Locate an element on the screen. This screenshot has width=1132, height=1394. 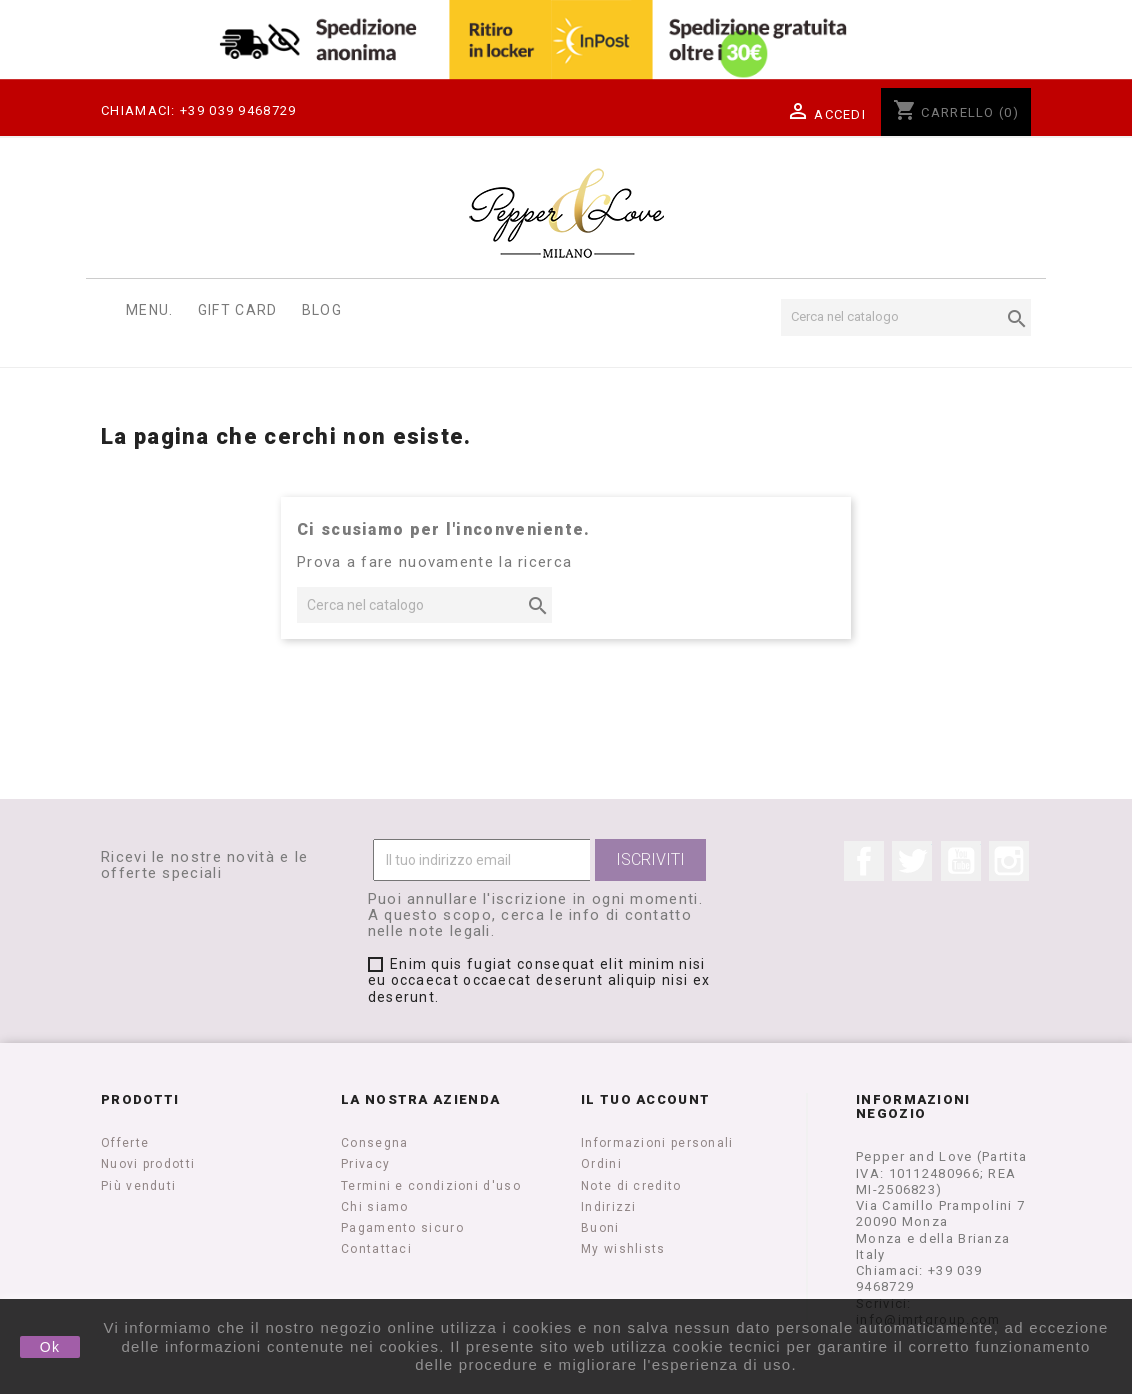
Ok is located at coordinates (50, 1347).